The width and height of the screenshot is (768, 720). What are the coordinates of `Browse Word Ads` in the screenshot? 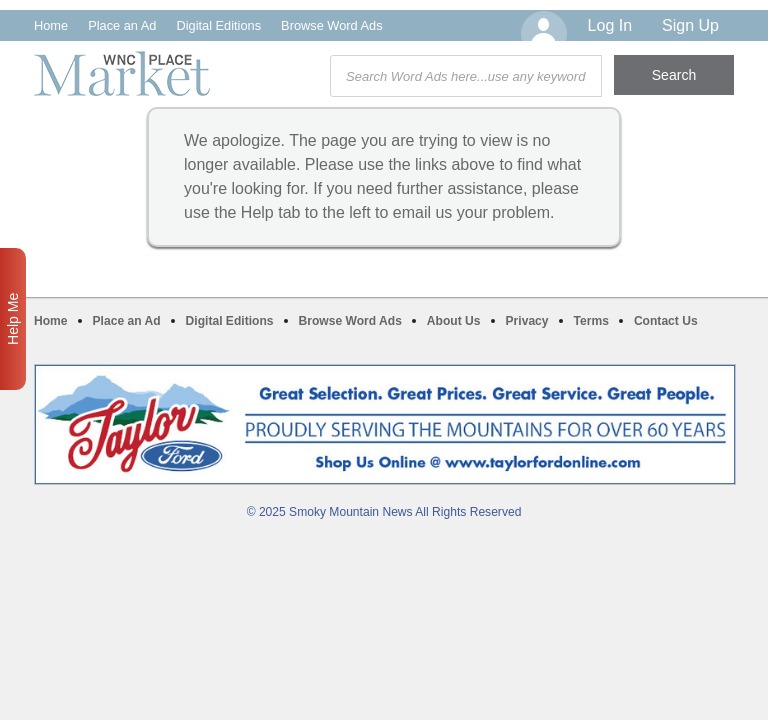 It's located at (331, 25).